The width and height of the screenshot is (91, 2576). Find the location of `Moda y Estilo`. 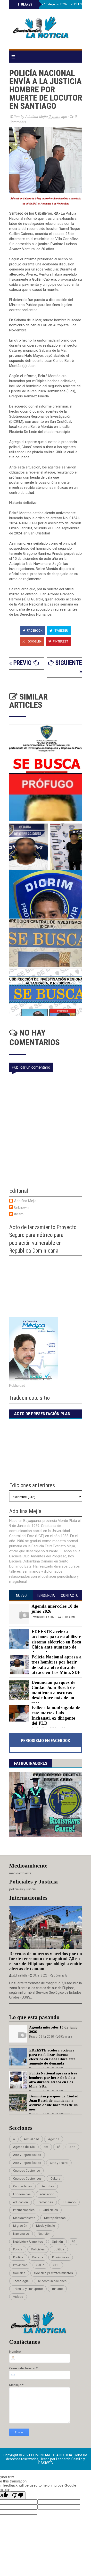

Moda y Estilo is located at coordinates (45, 2225).